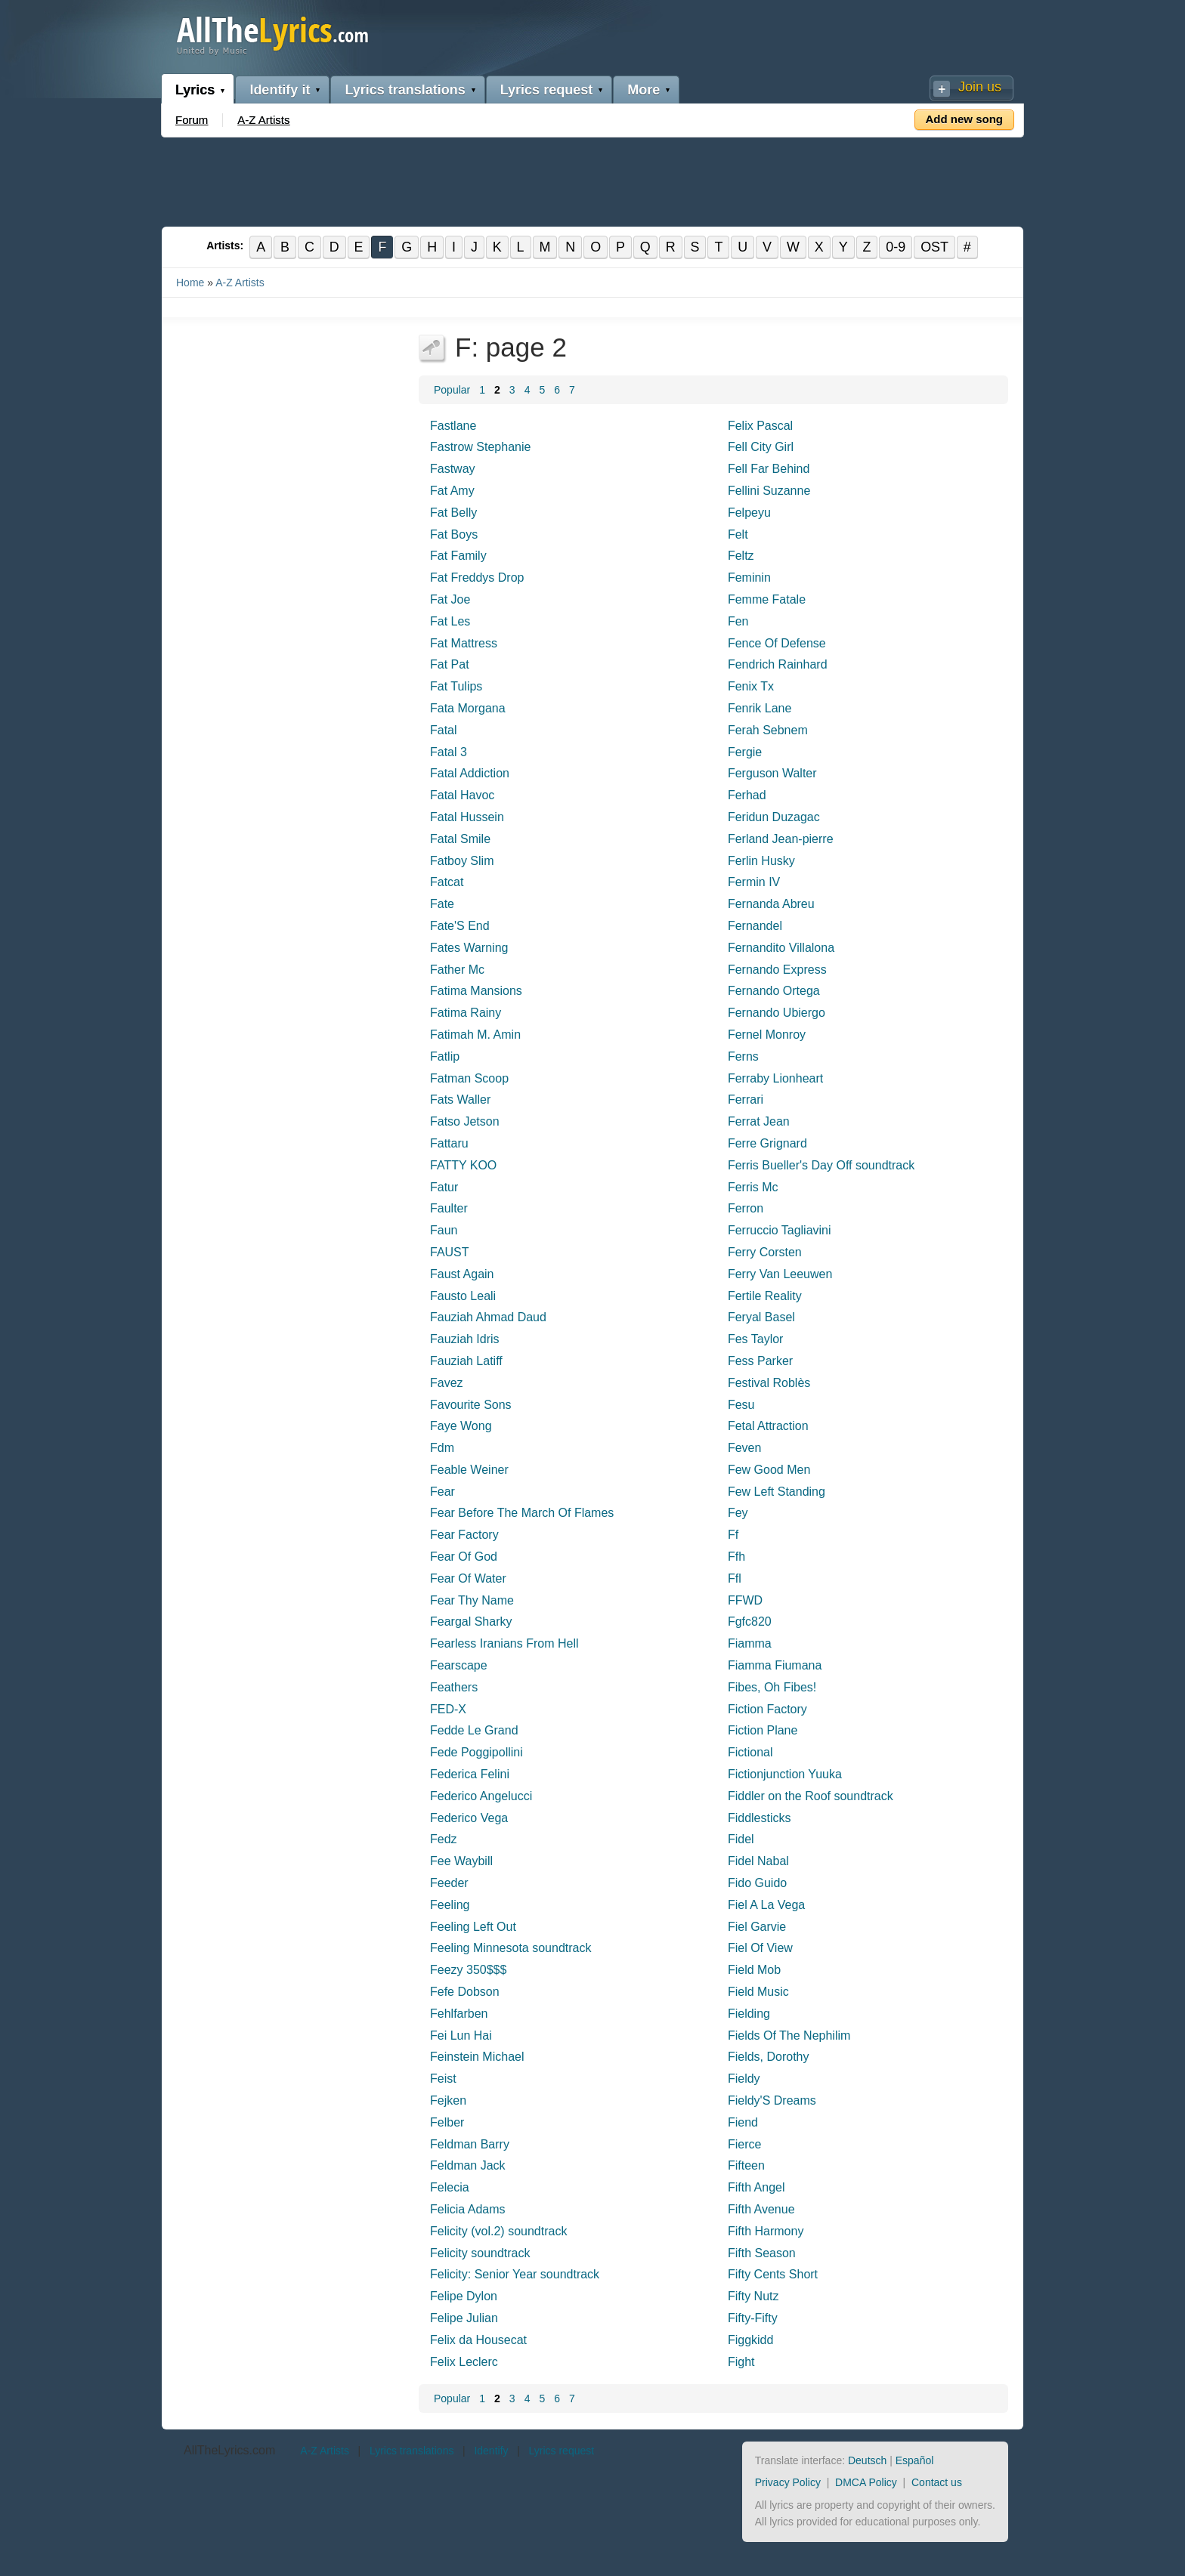 The width and height of the screenshot is (1185, 2576). Describe the element at coordinates (443, 1839) in the screenshot. I see `Fedz` at that location.